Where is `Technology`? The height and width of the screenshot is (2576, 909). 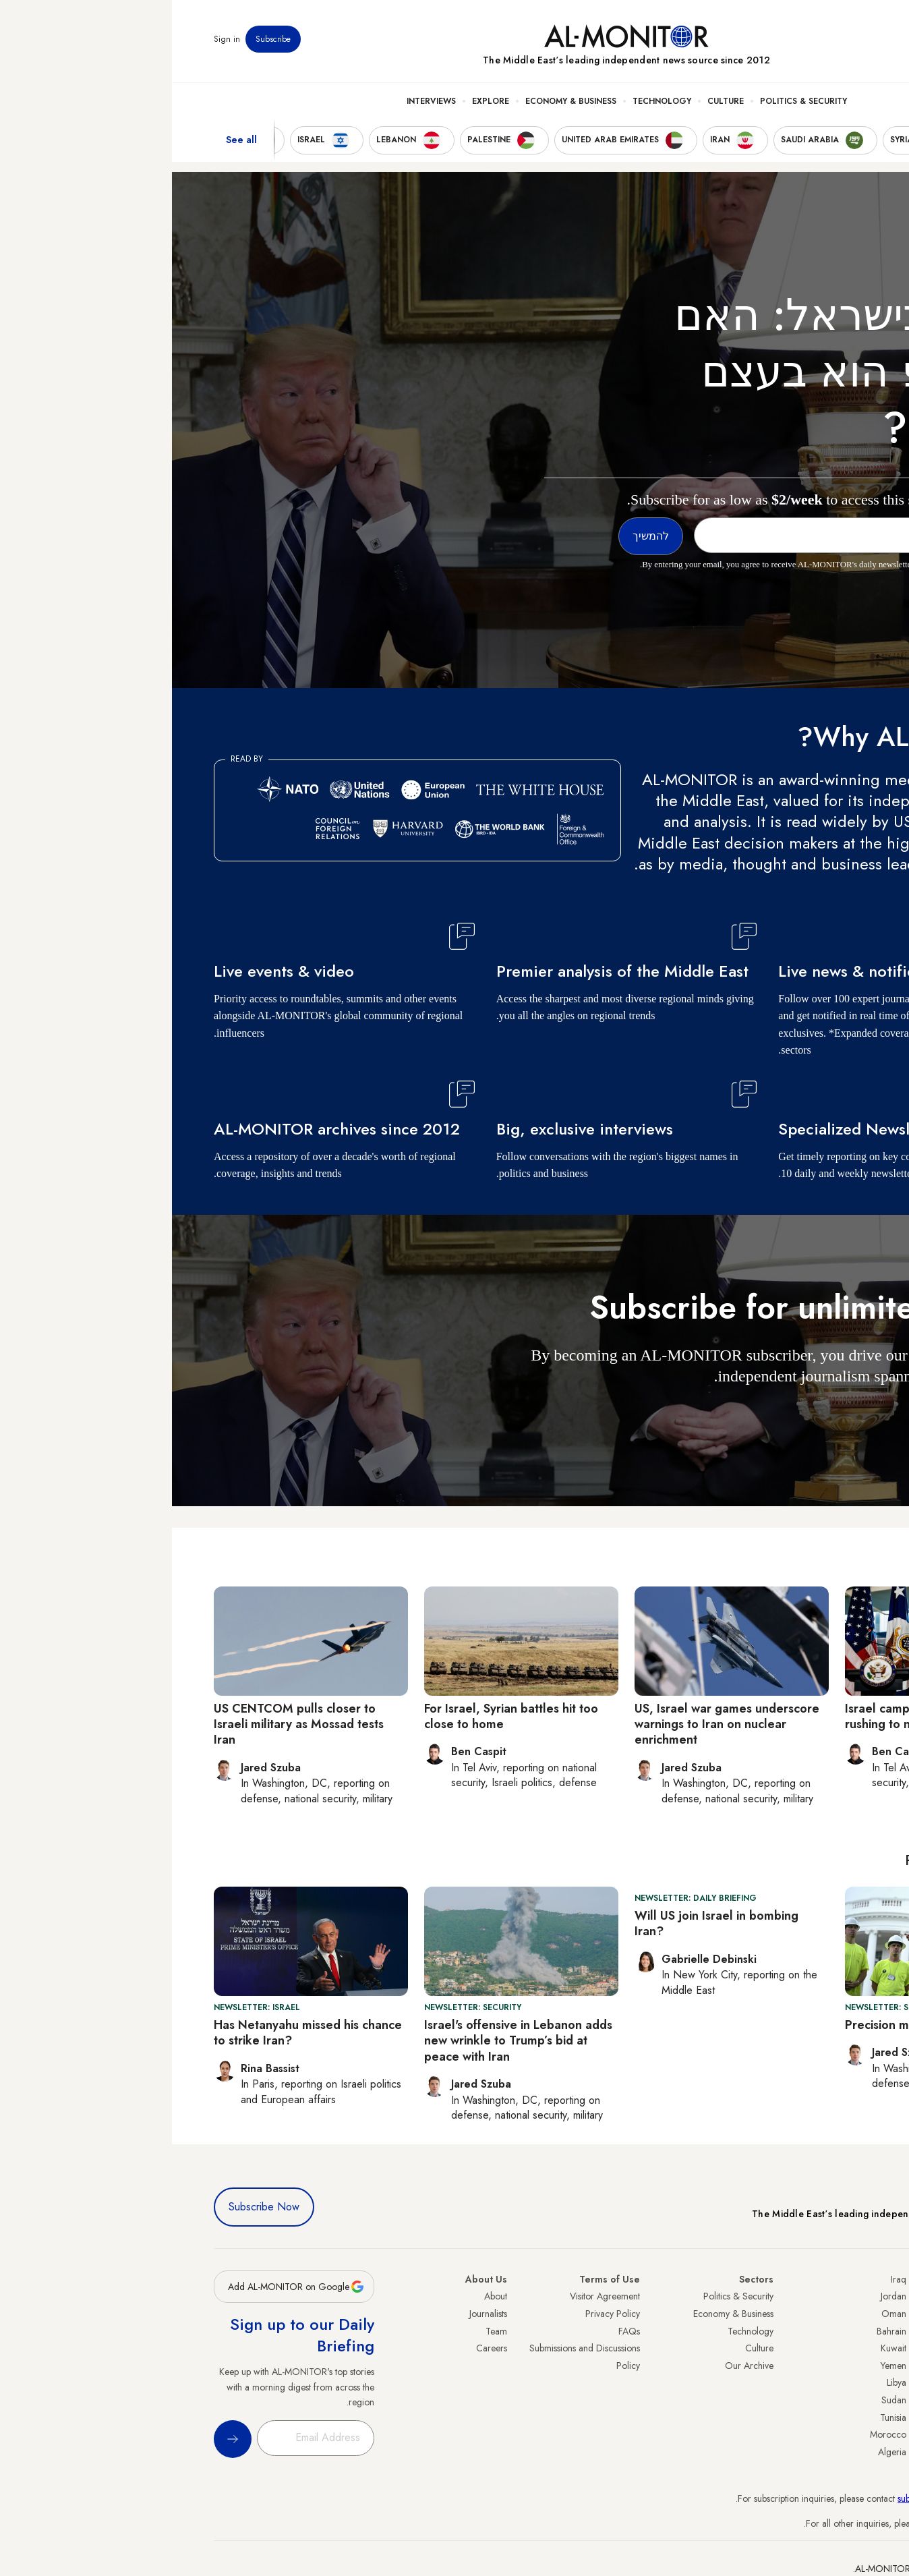
Technology is located at coordinates (490, 102).